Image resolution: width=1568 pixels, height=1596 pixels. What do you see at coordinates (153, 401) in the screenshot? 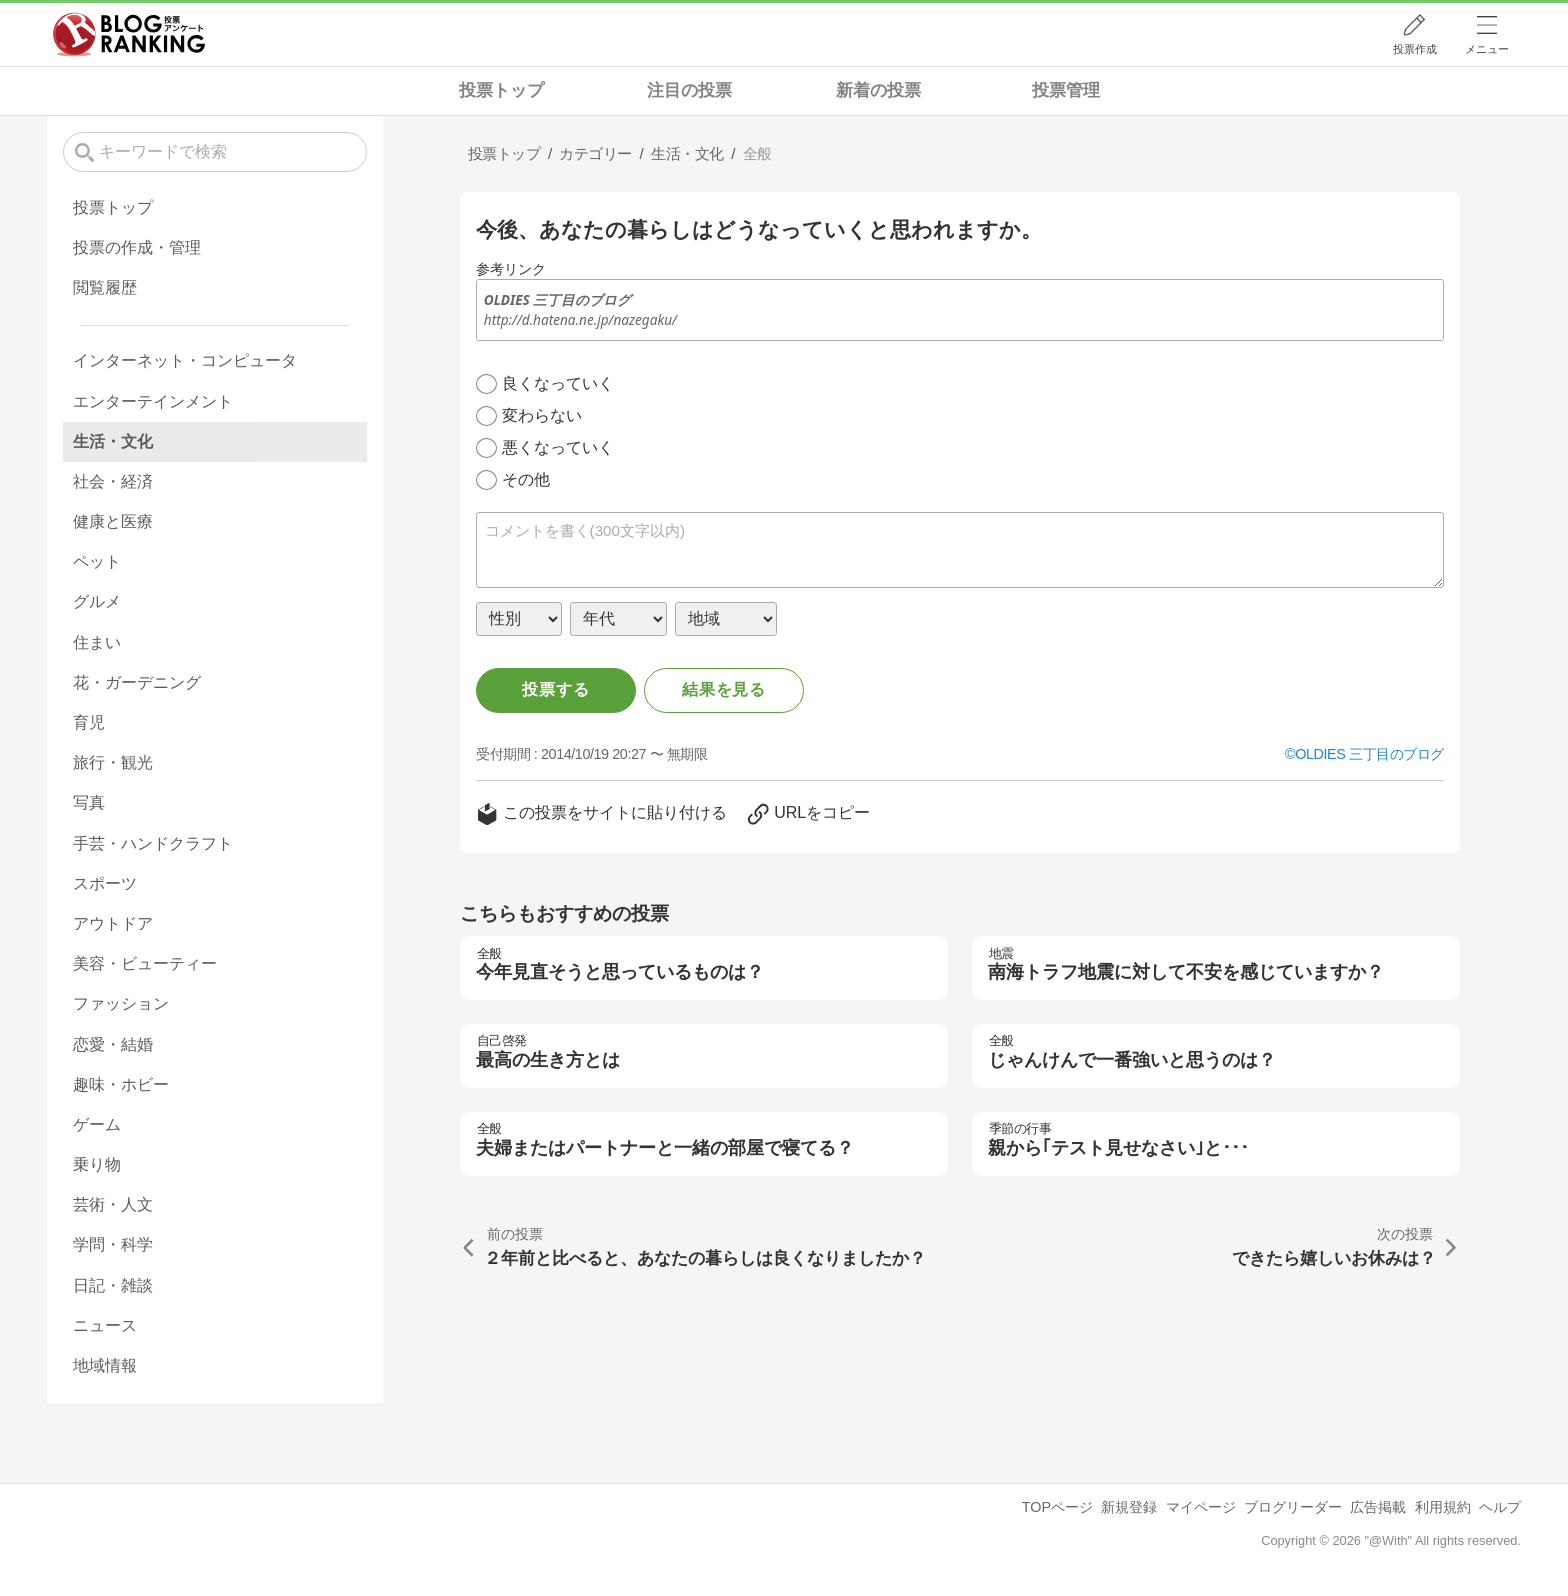
I see `エンターテインメント` at bounding box center [153, 401].